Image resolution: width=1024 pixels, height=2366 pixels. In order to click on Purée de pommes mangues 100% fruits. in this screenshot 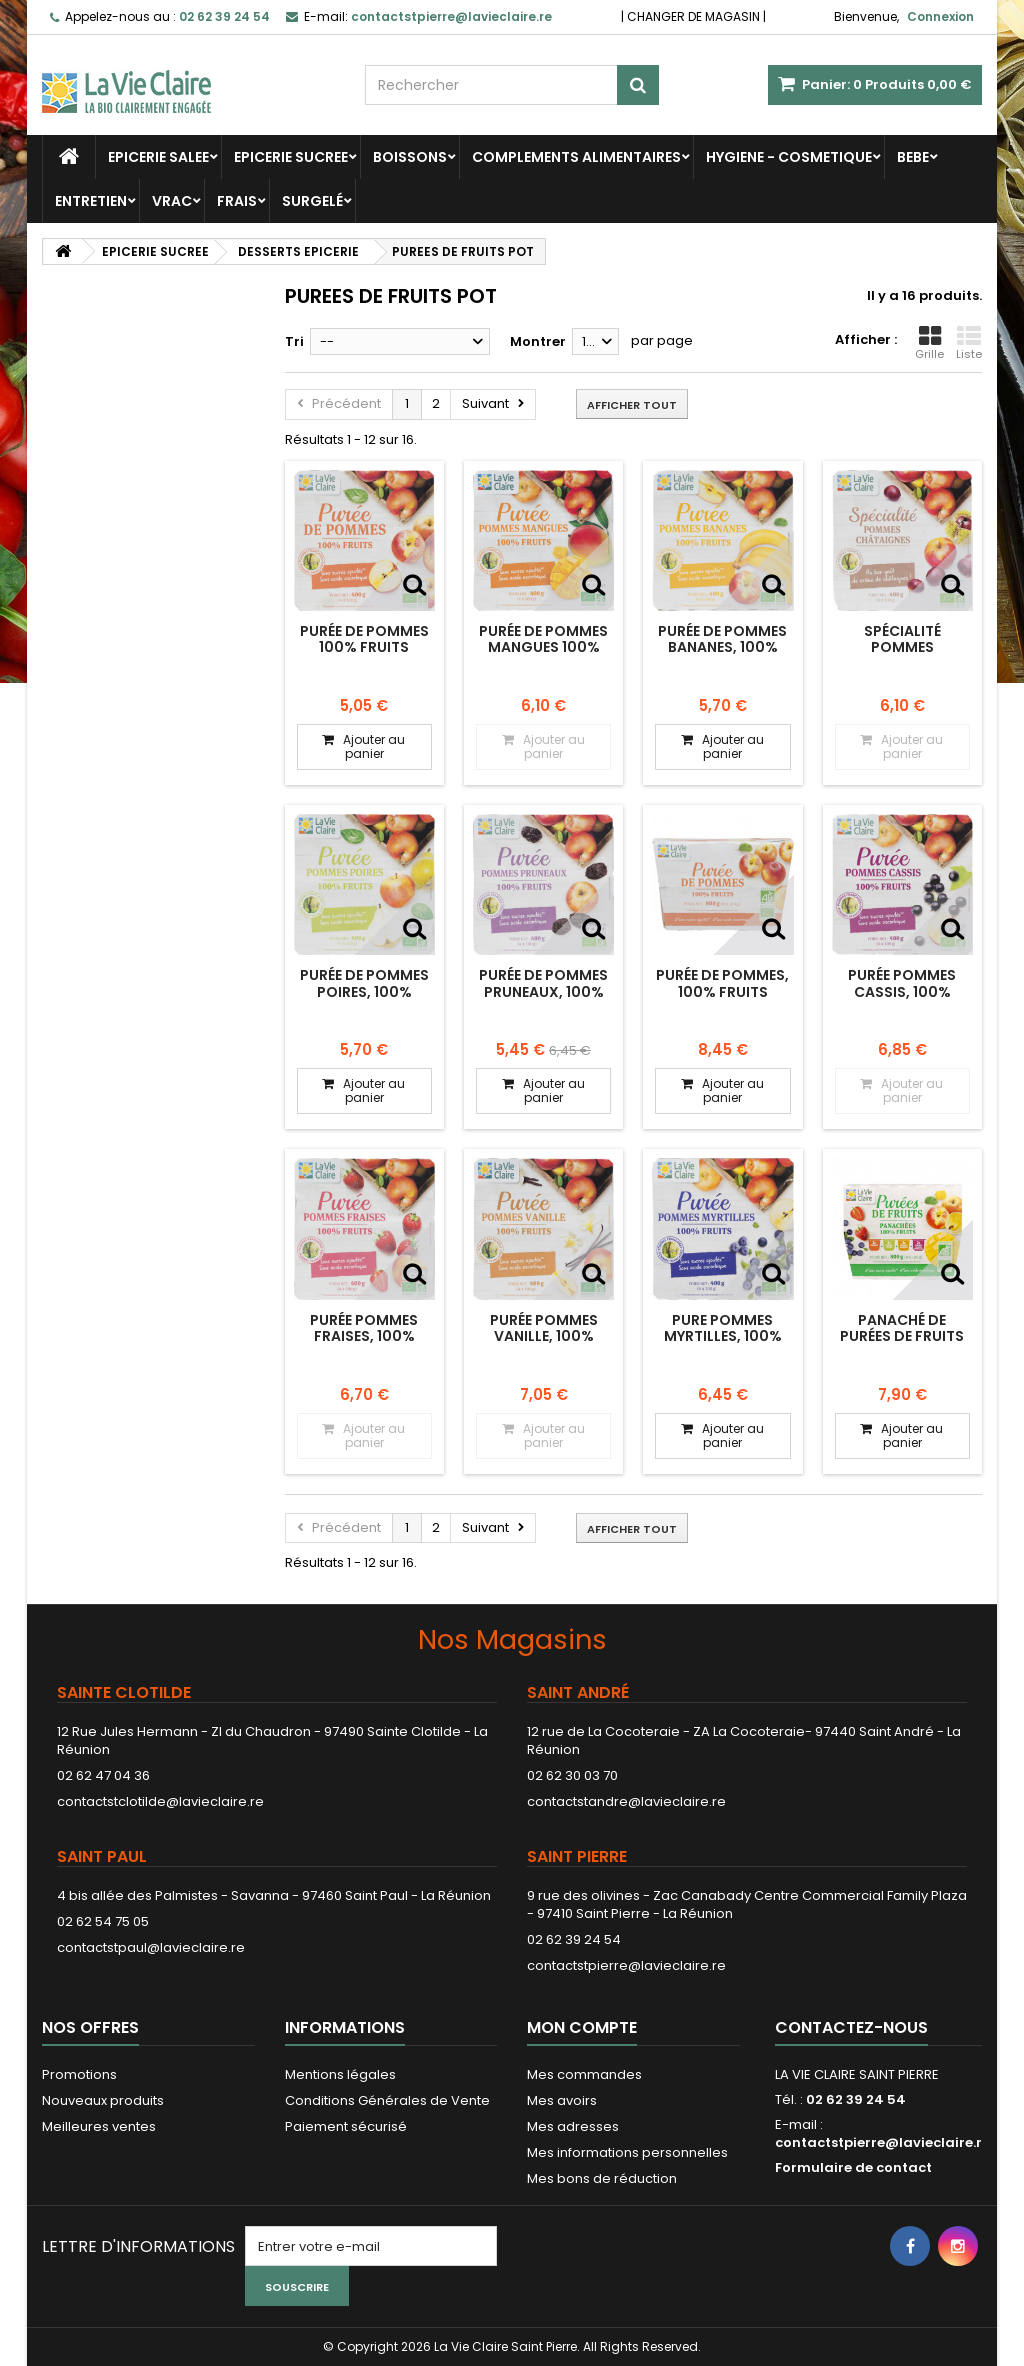, I will do `click(543, 647)`.